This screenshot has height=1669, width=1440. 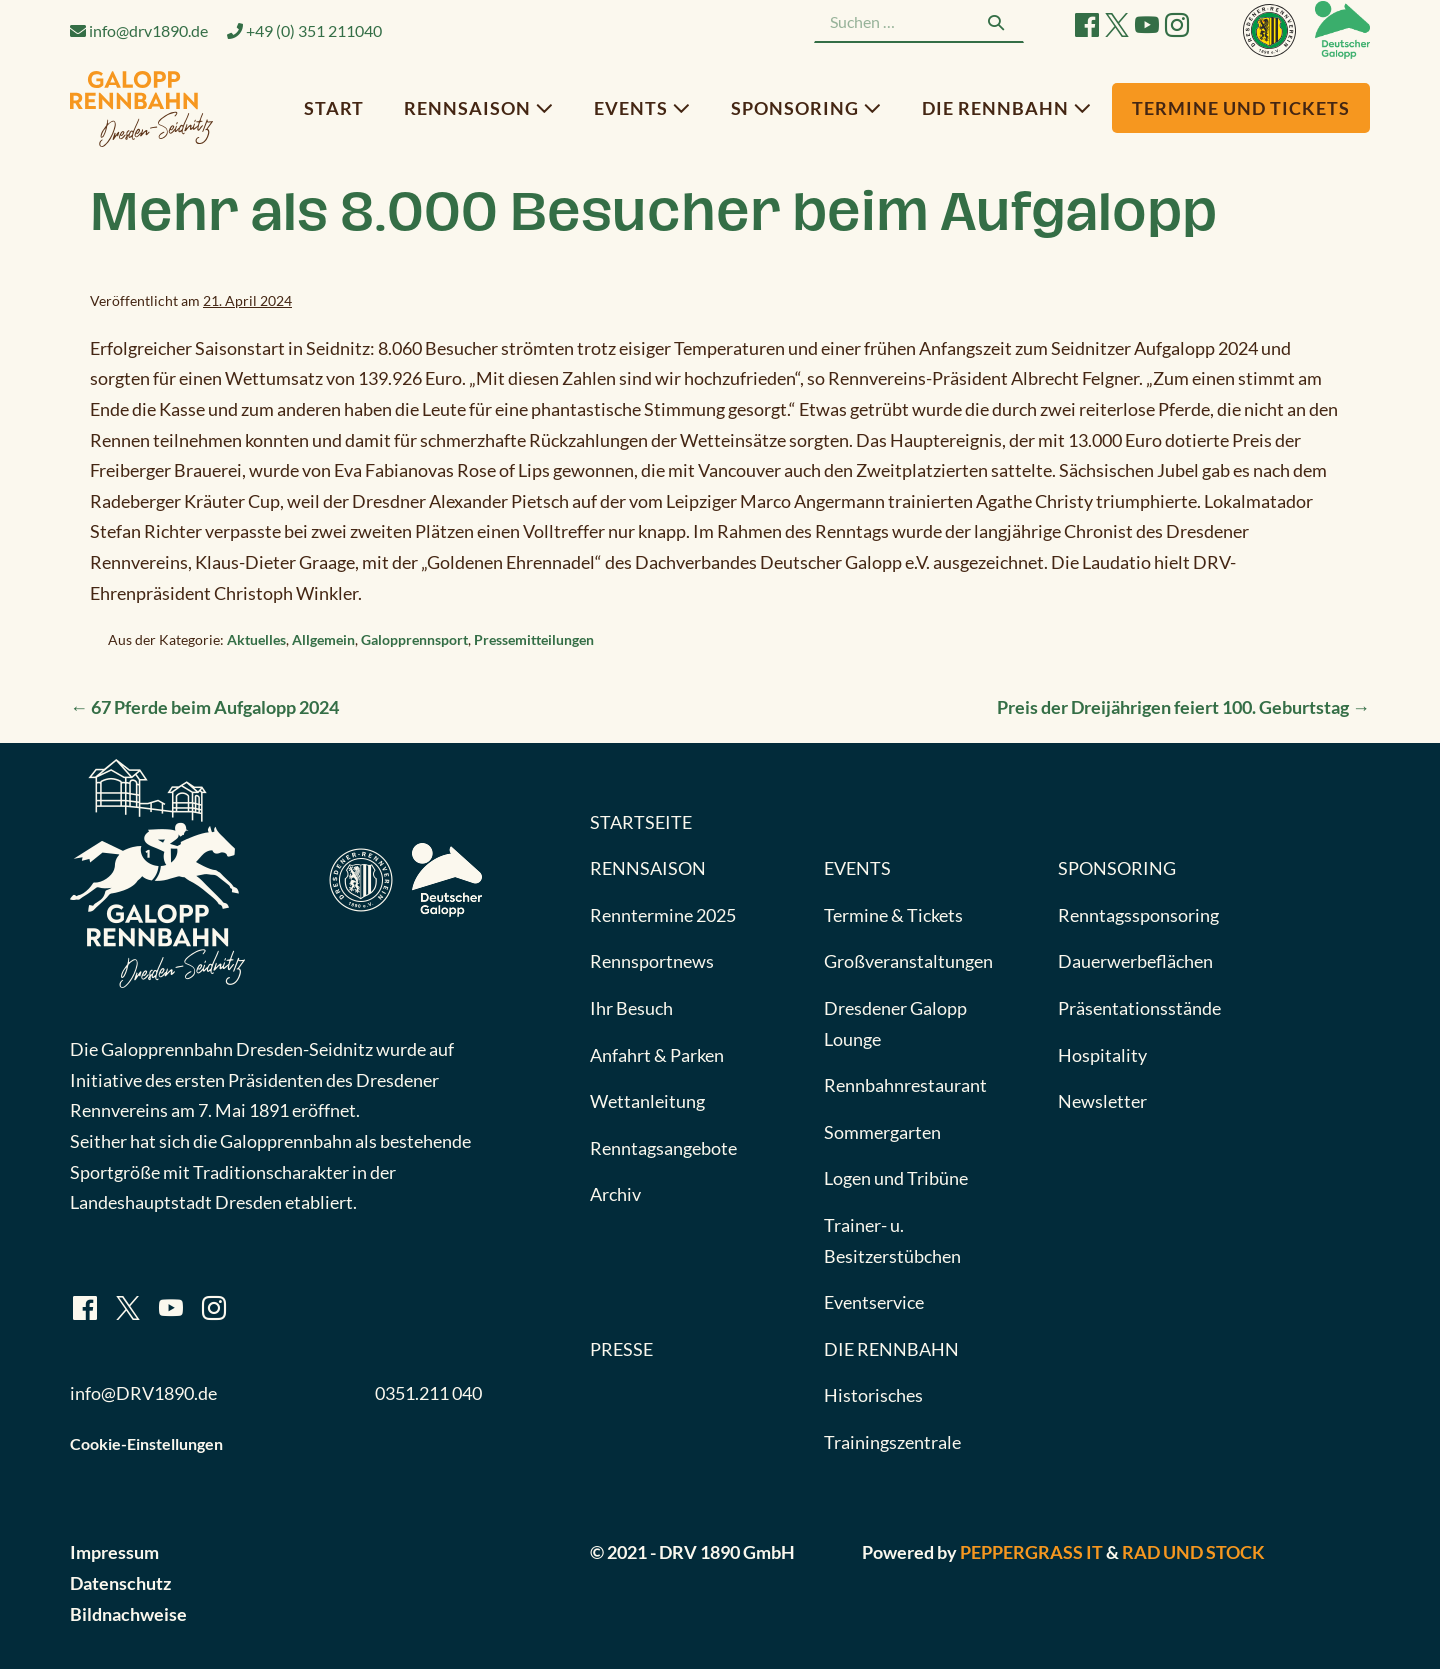 What do you see at coordinates (908, 961) in the screenshot?
I see `Großveranstaltungen` at bounding box center [908, 961].